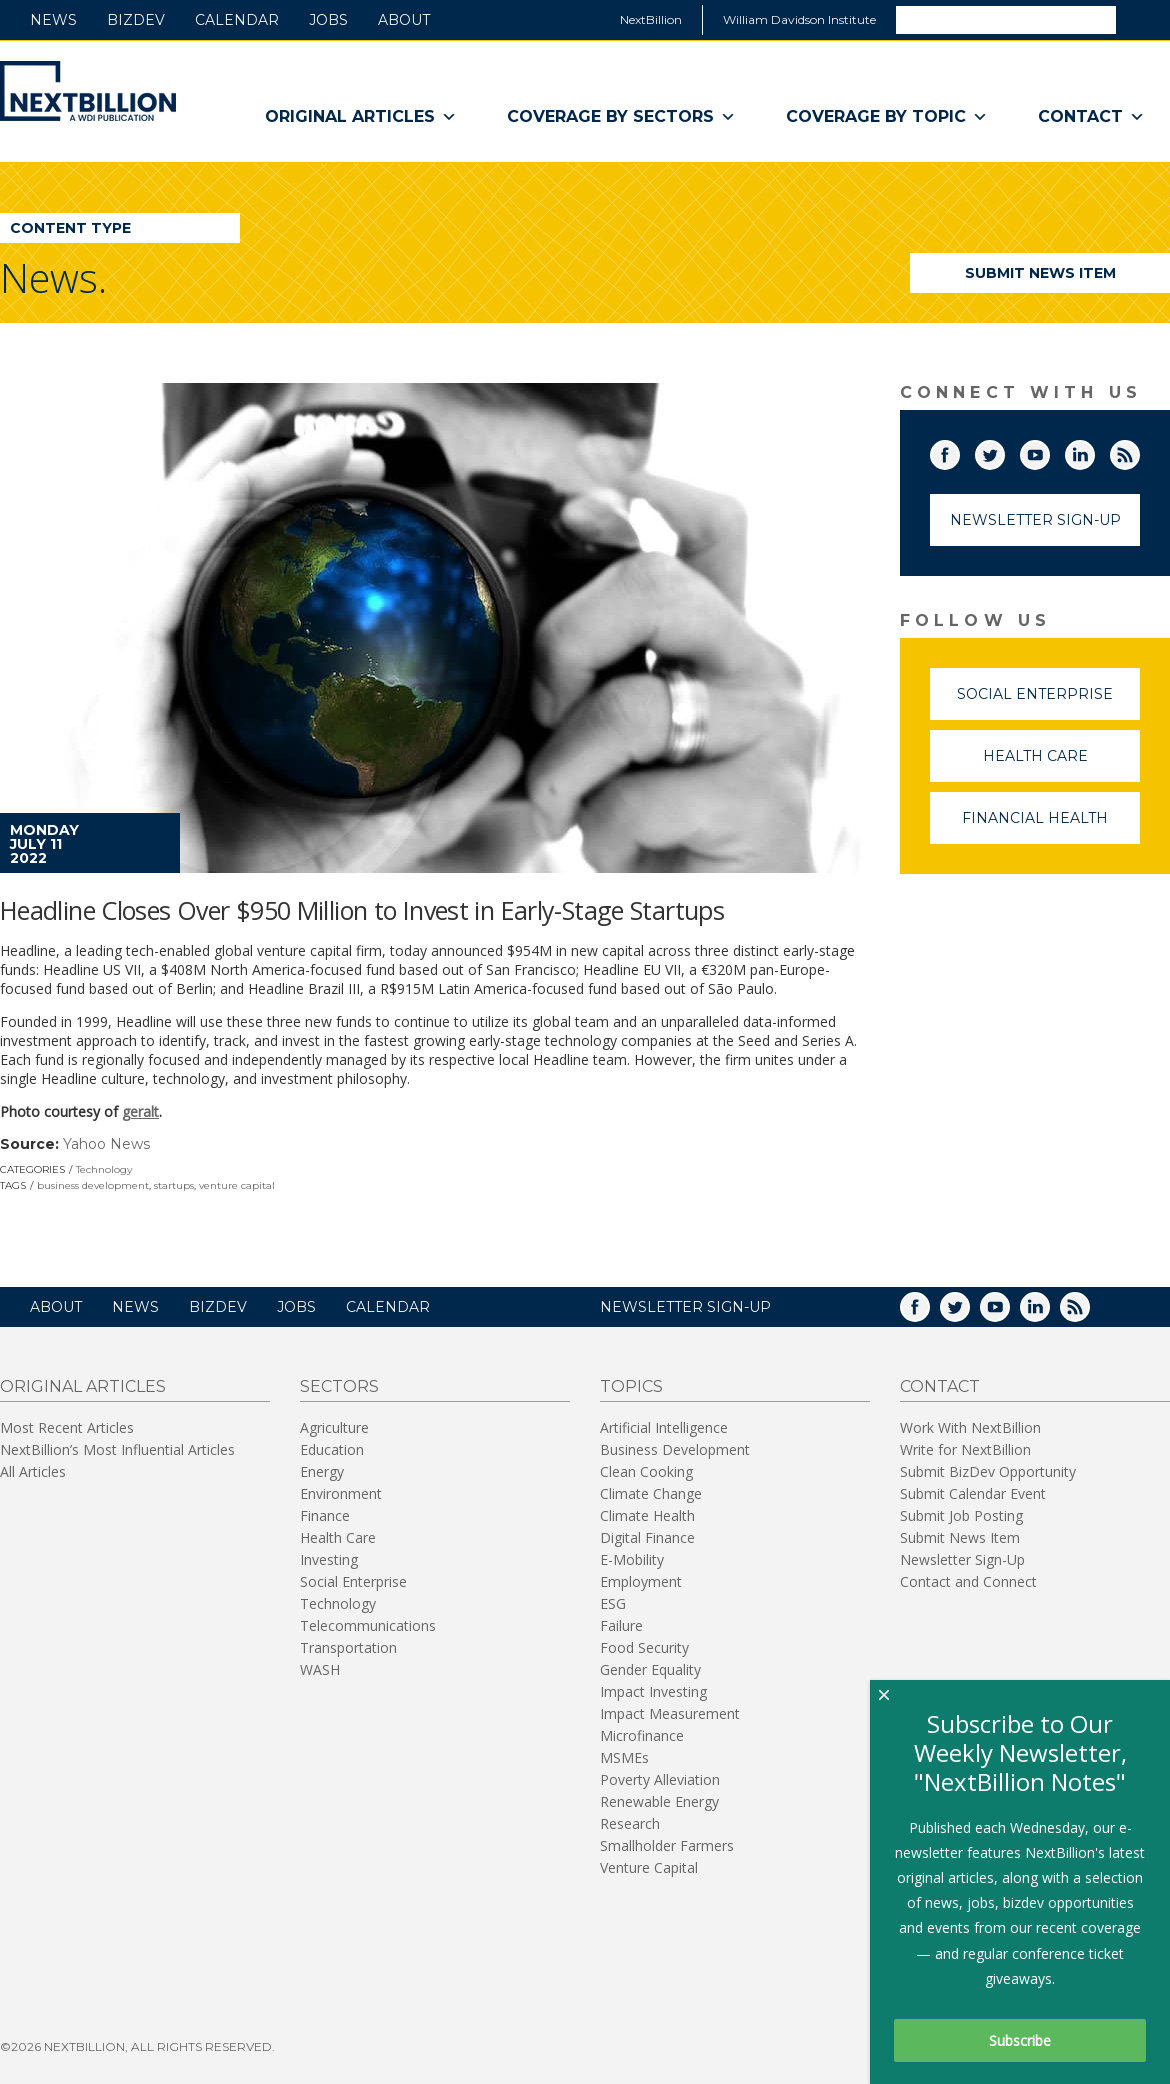 This screenshot has height=2084, width=1170. What do you see at coordinates (667, 1845) in the screenshot?
I see `Smallholder Farmers` at bounding box center [667, 1845].